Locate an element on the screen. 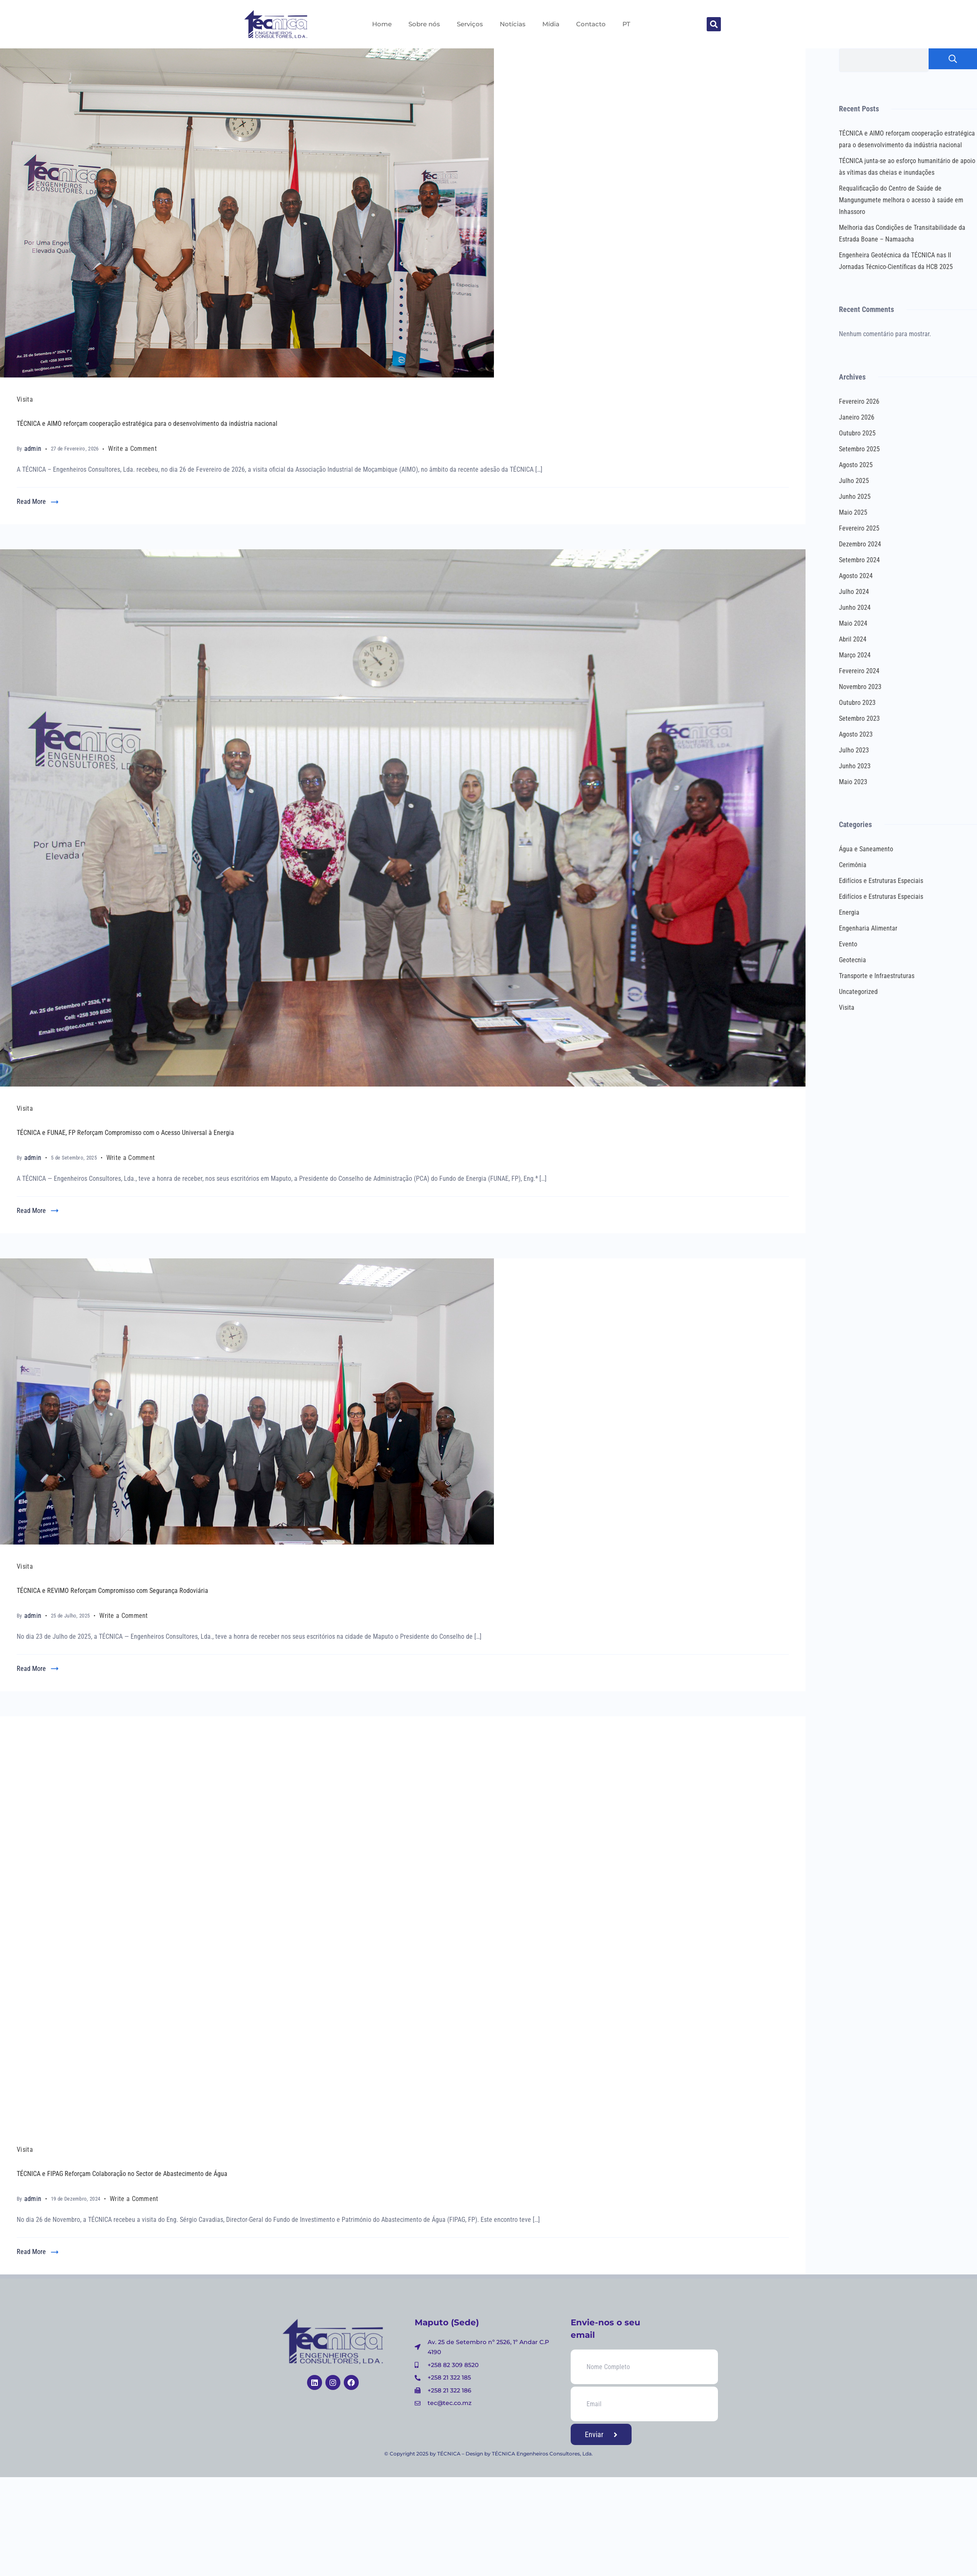 The image size is (977, 2576). Requalificação do Centro de Saúde de Mangungumete melhora o acesso à saúde em Inhassoro is located at coordinates (901, 200).